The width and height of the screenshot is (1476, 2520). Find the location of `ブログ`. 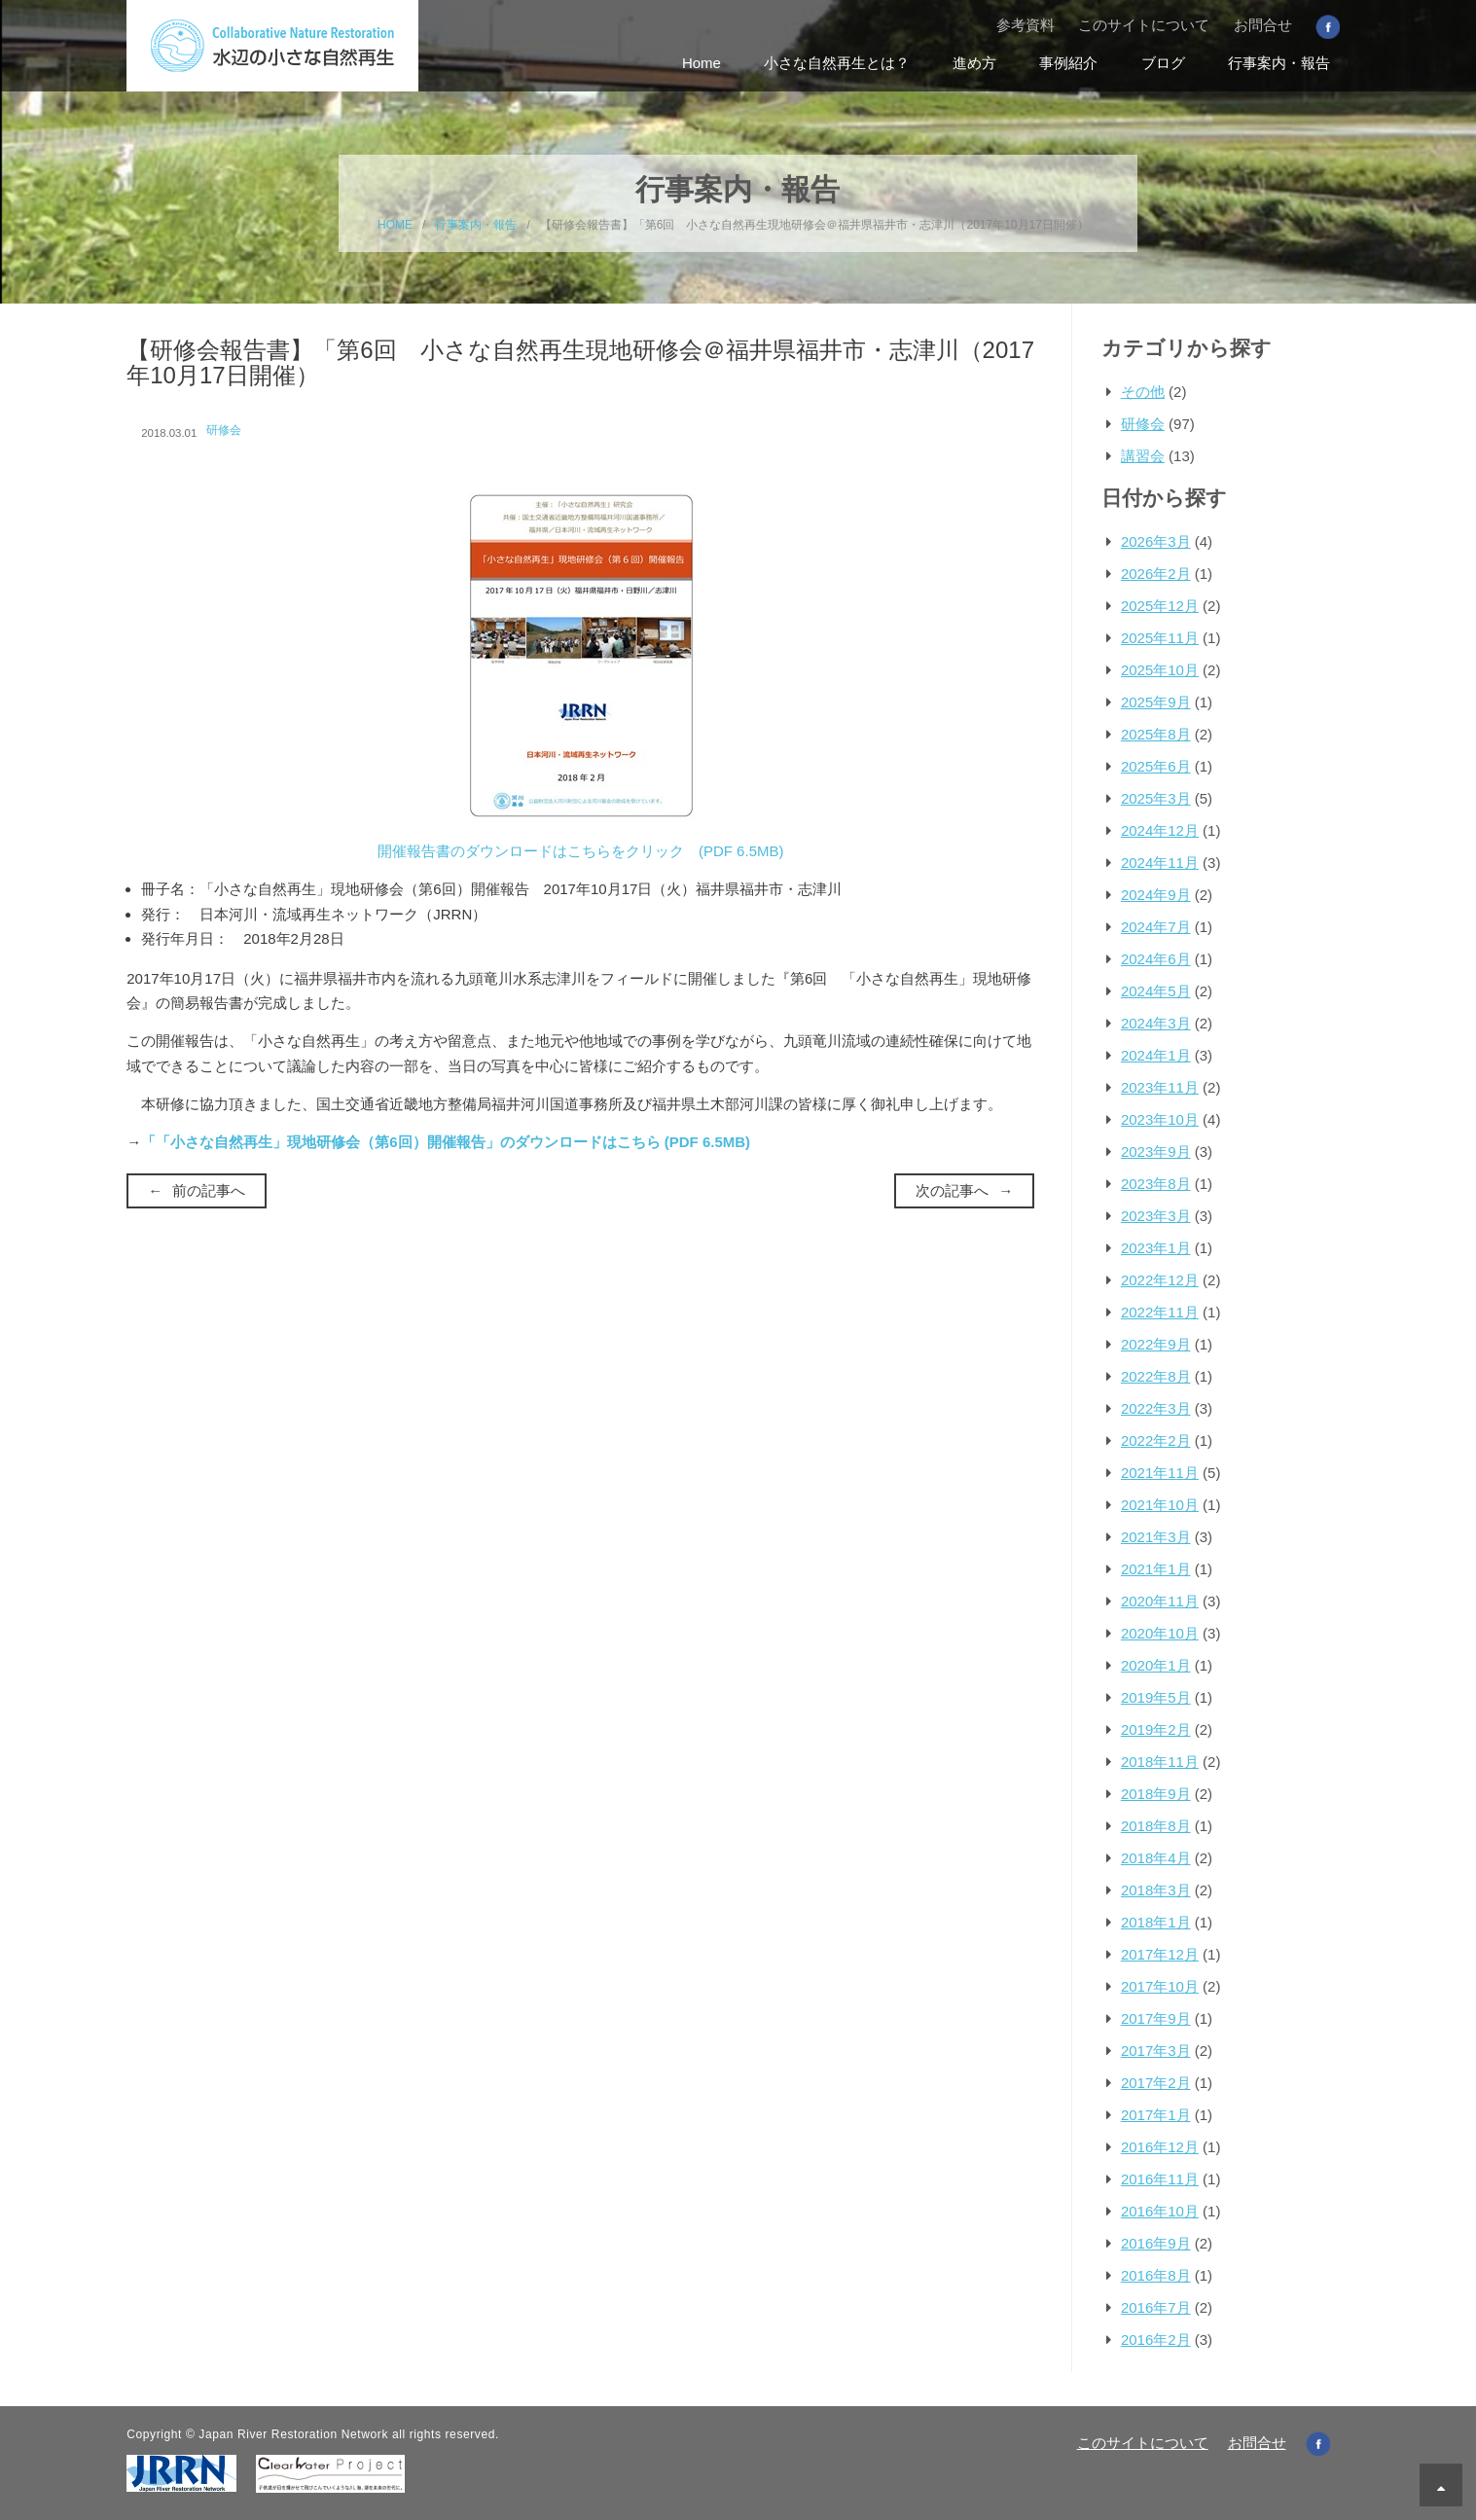

ブログ is located at coordinates (1163, 62).